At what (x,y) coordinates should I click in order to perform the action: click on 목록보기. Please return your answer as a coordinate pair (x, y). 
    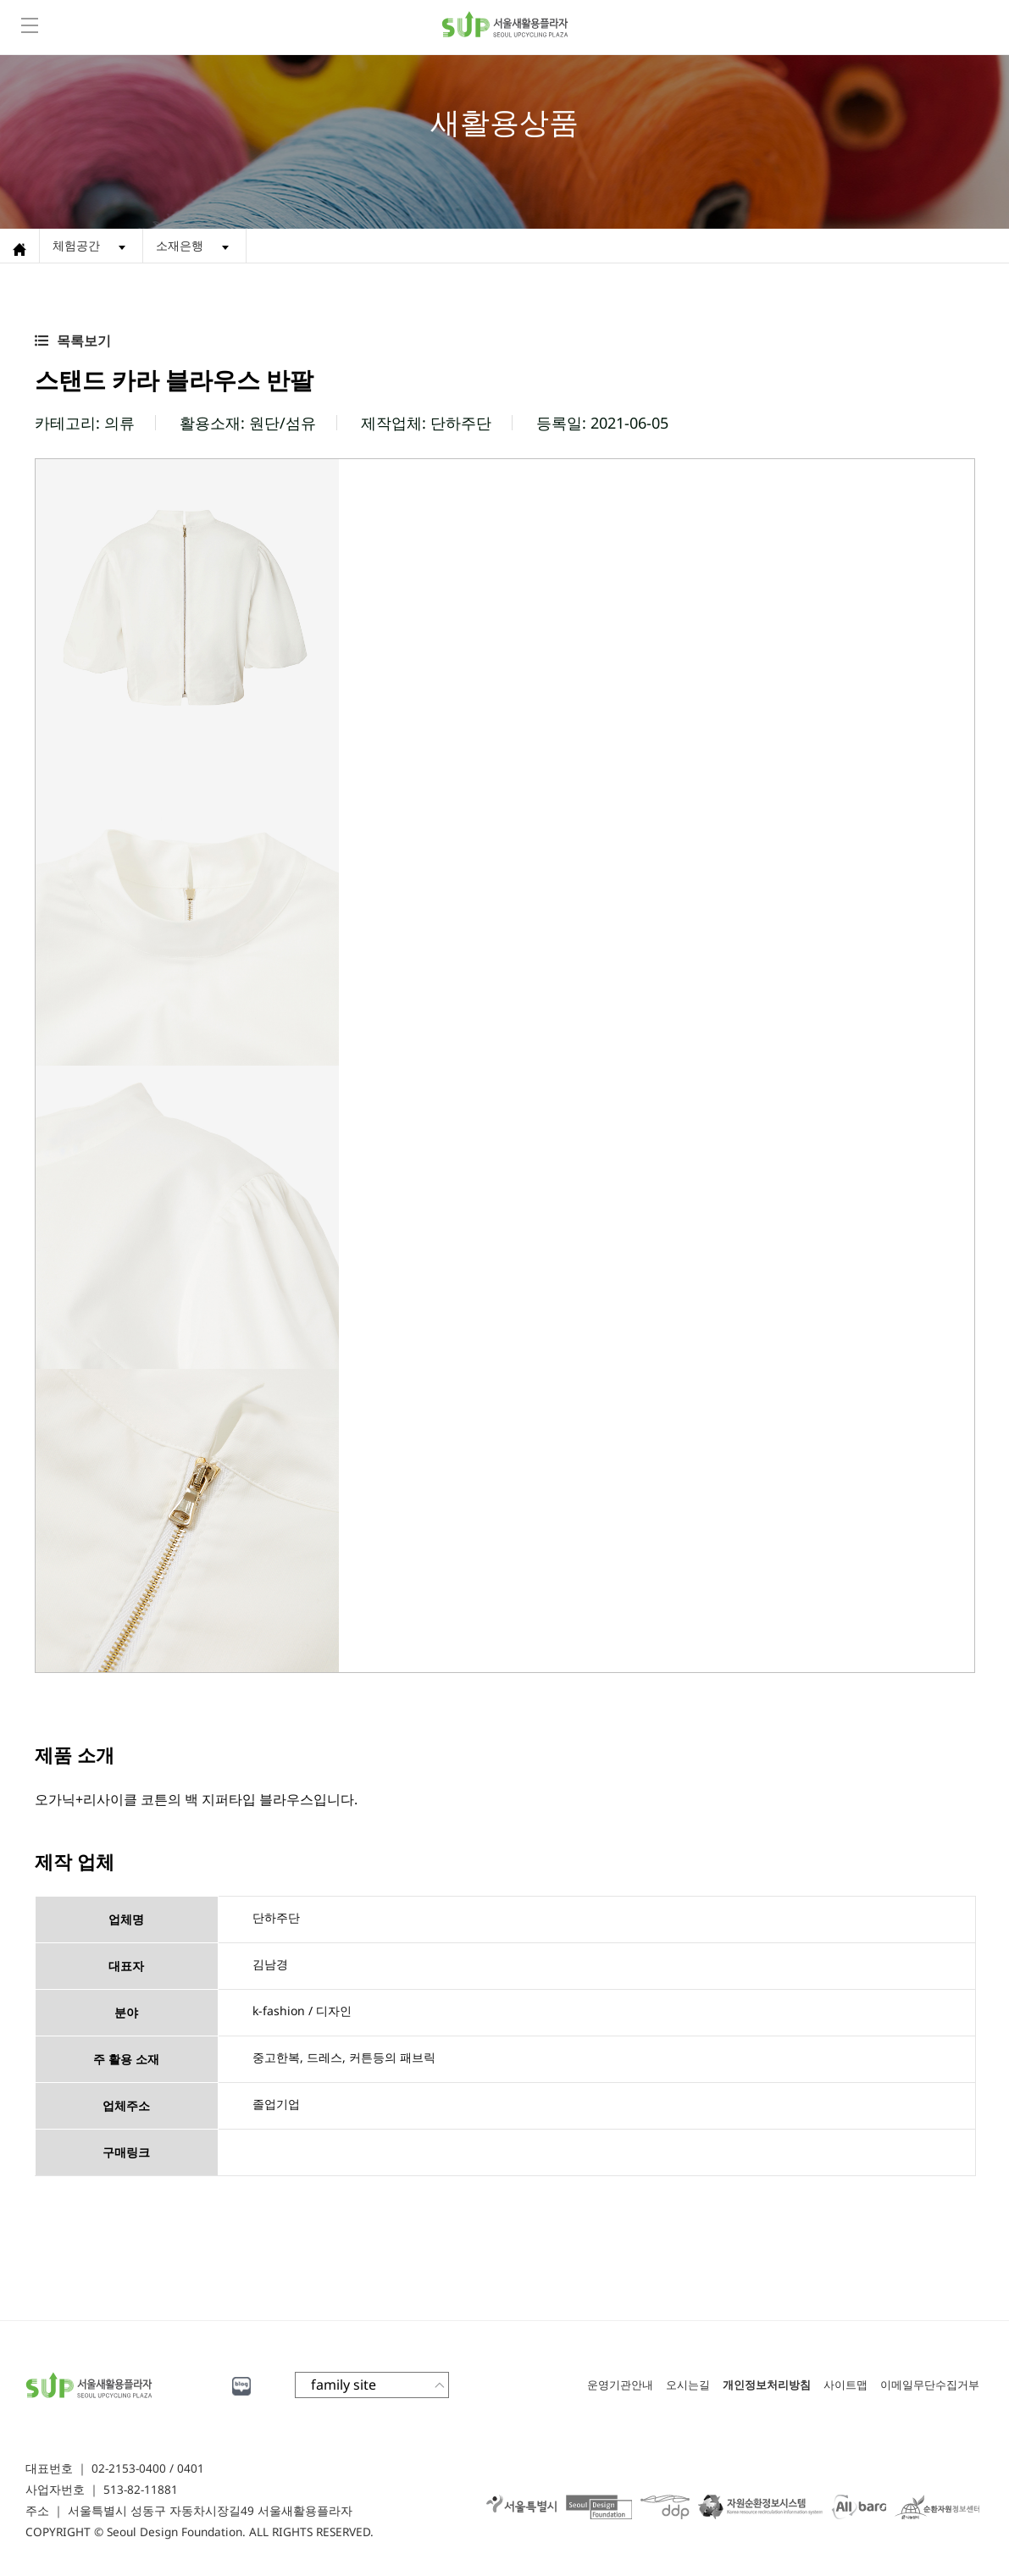
    Looking at the image, I should click on (84, 340).